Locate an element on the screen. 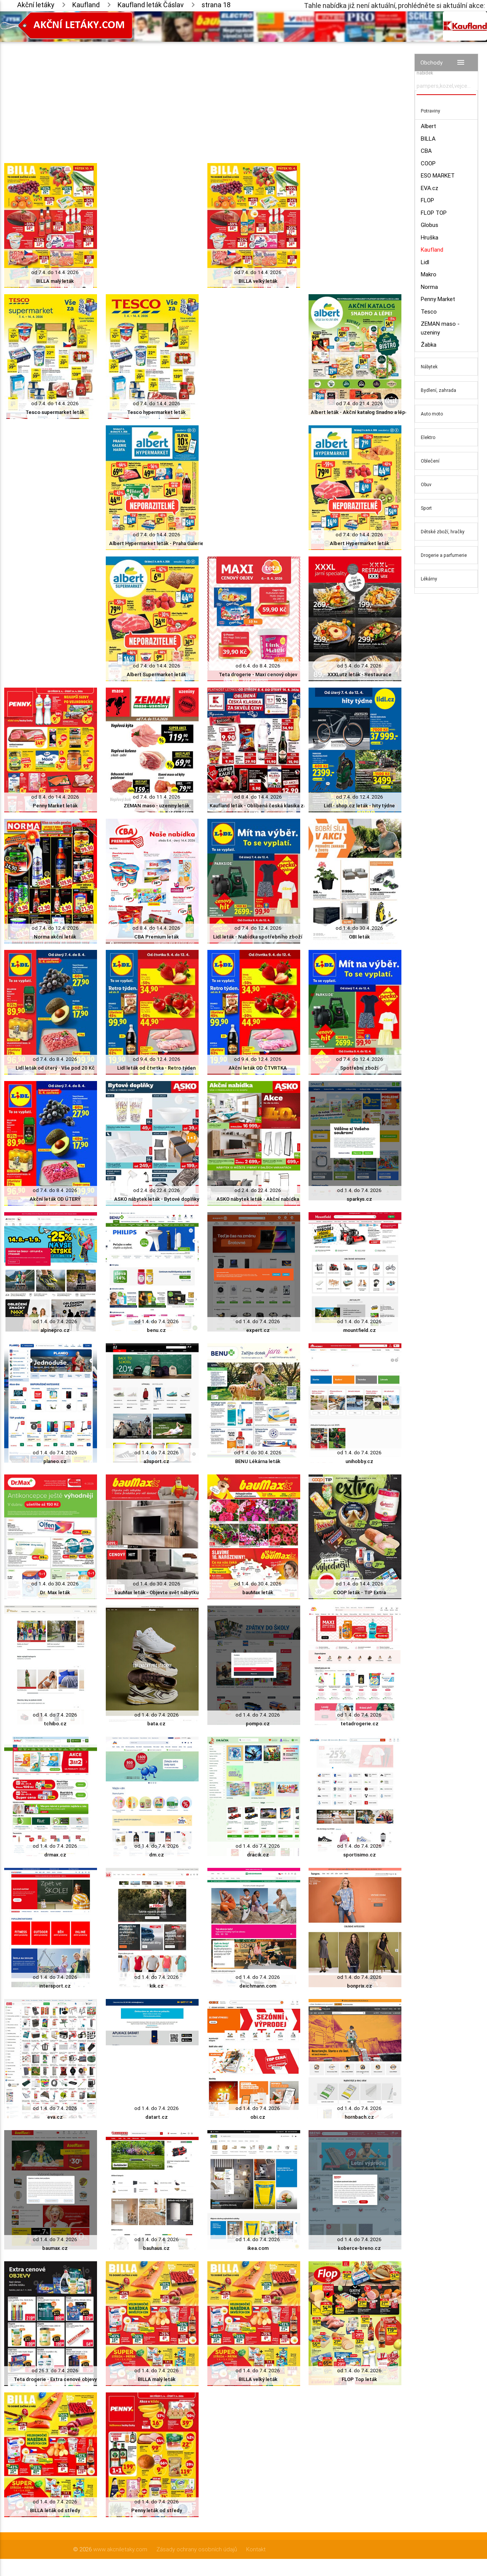  Dr. Max leták is located at coordinates (55, 1592).